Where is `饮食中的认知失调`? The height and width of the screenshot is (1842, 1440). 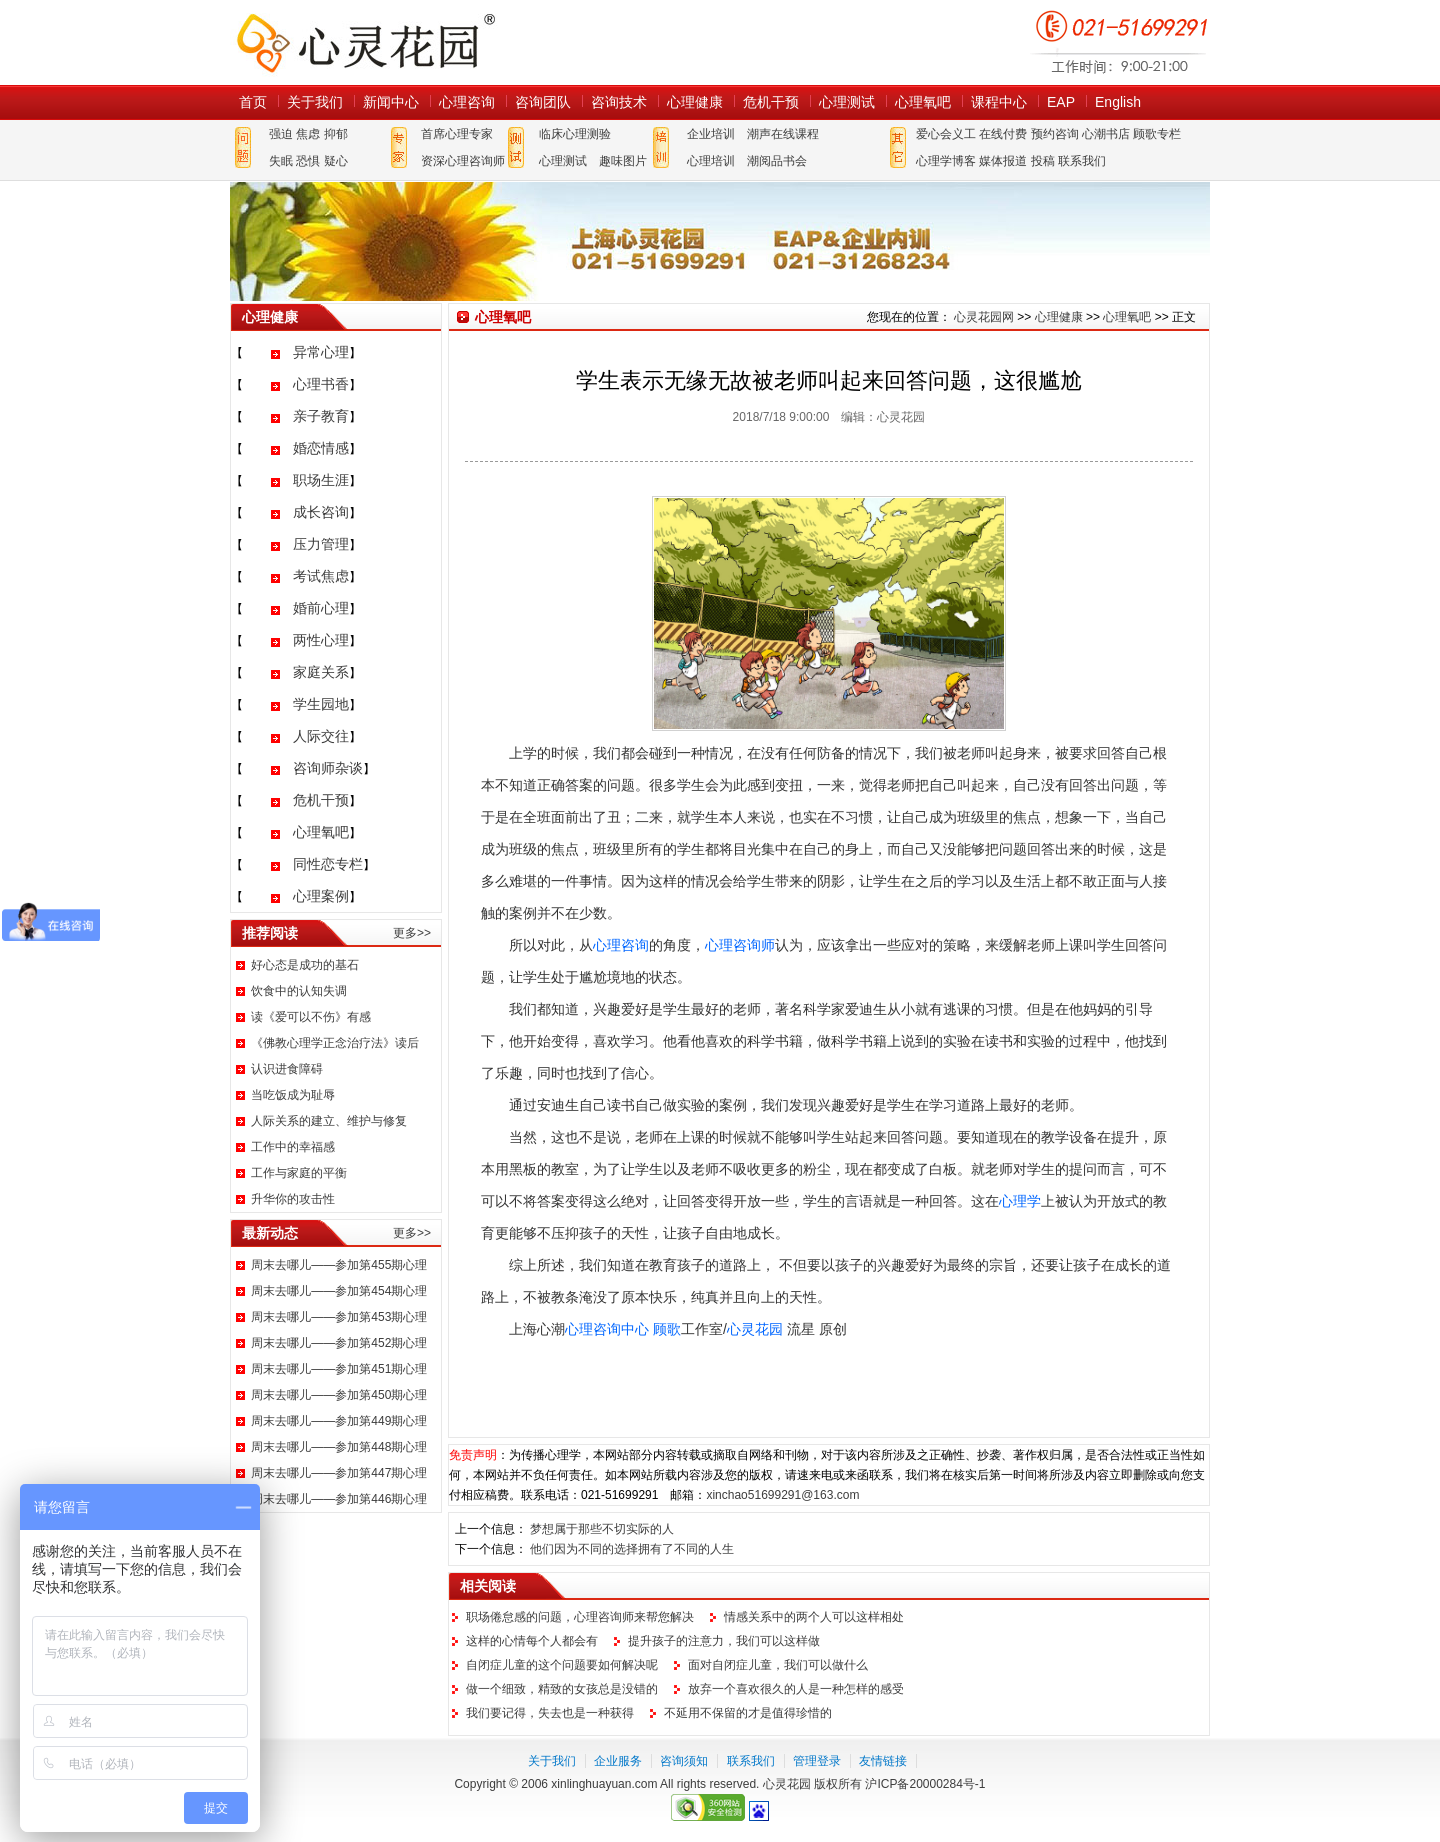
饮食中的认知失调 is located at coordinates (299, 991).